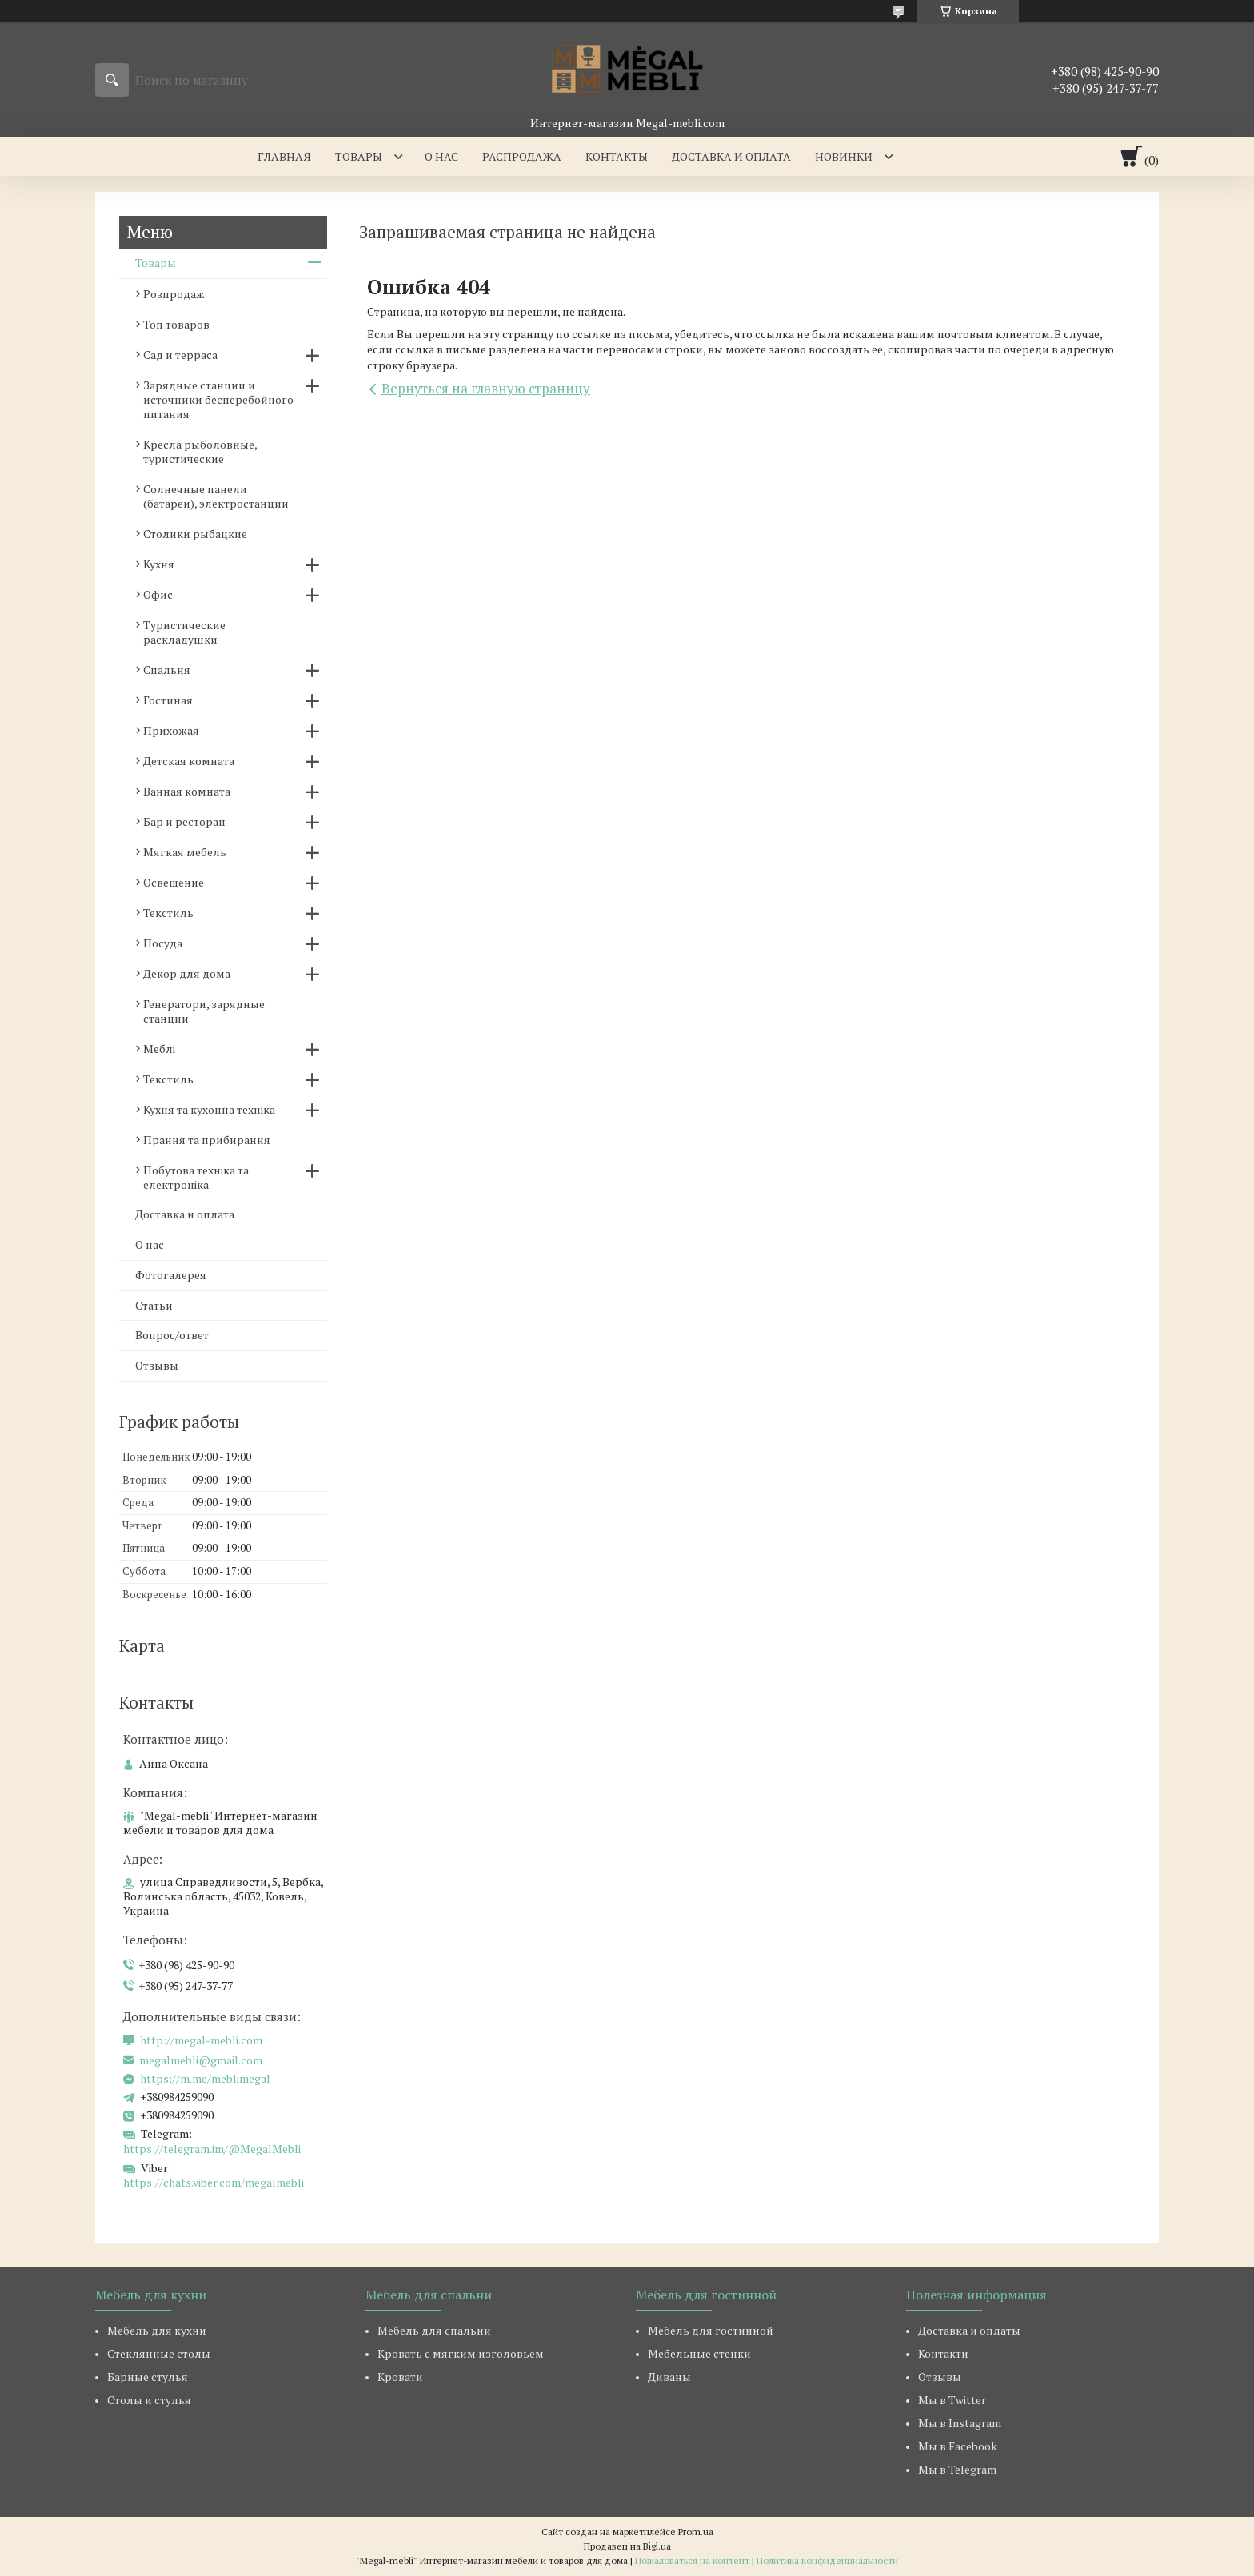 The image size is (1254, 2576). I want to click on Мебель для гостинной, so click(710, 2330).